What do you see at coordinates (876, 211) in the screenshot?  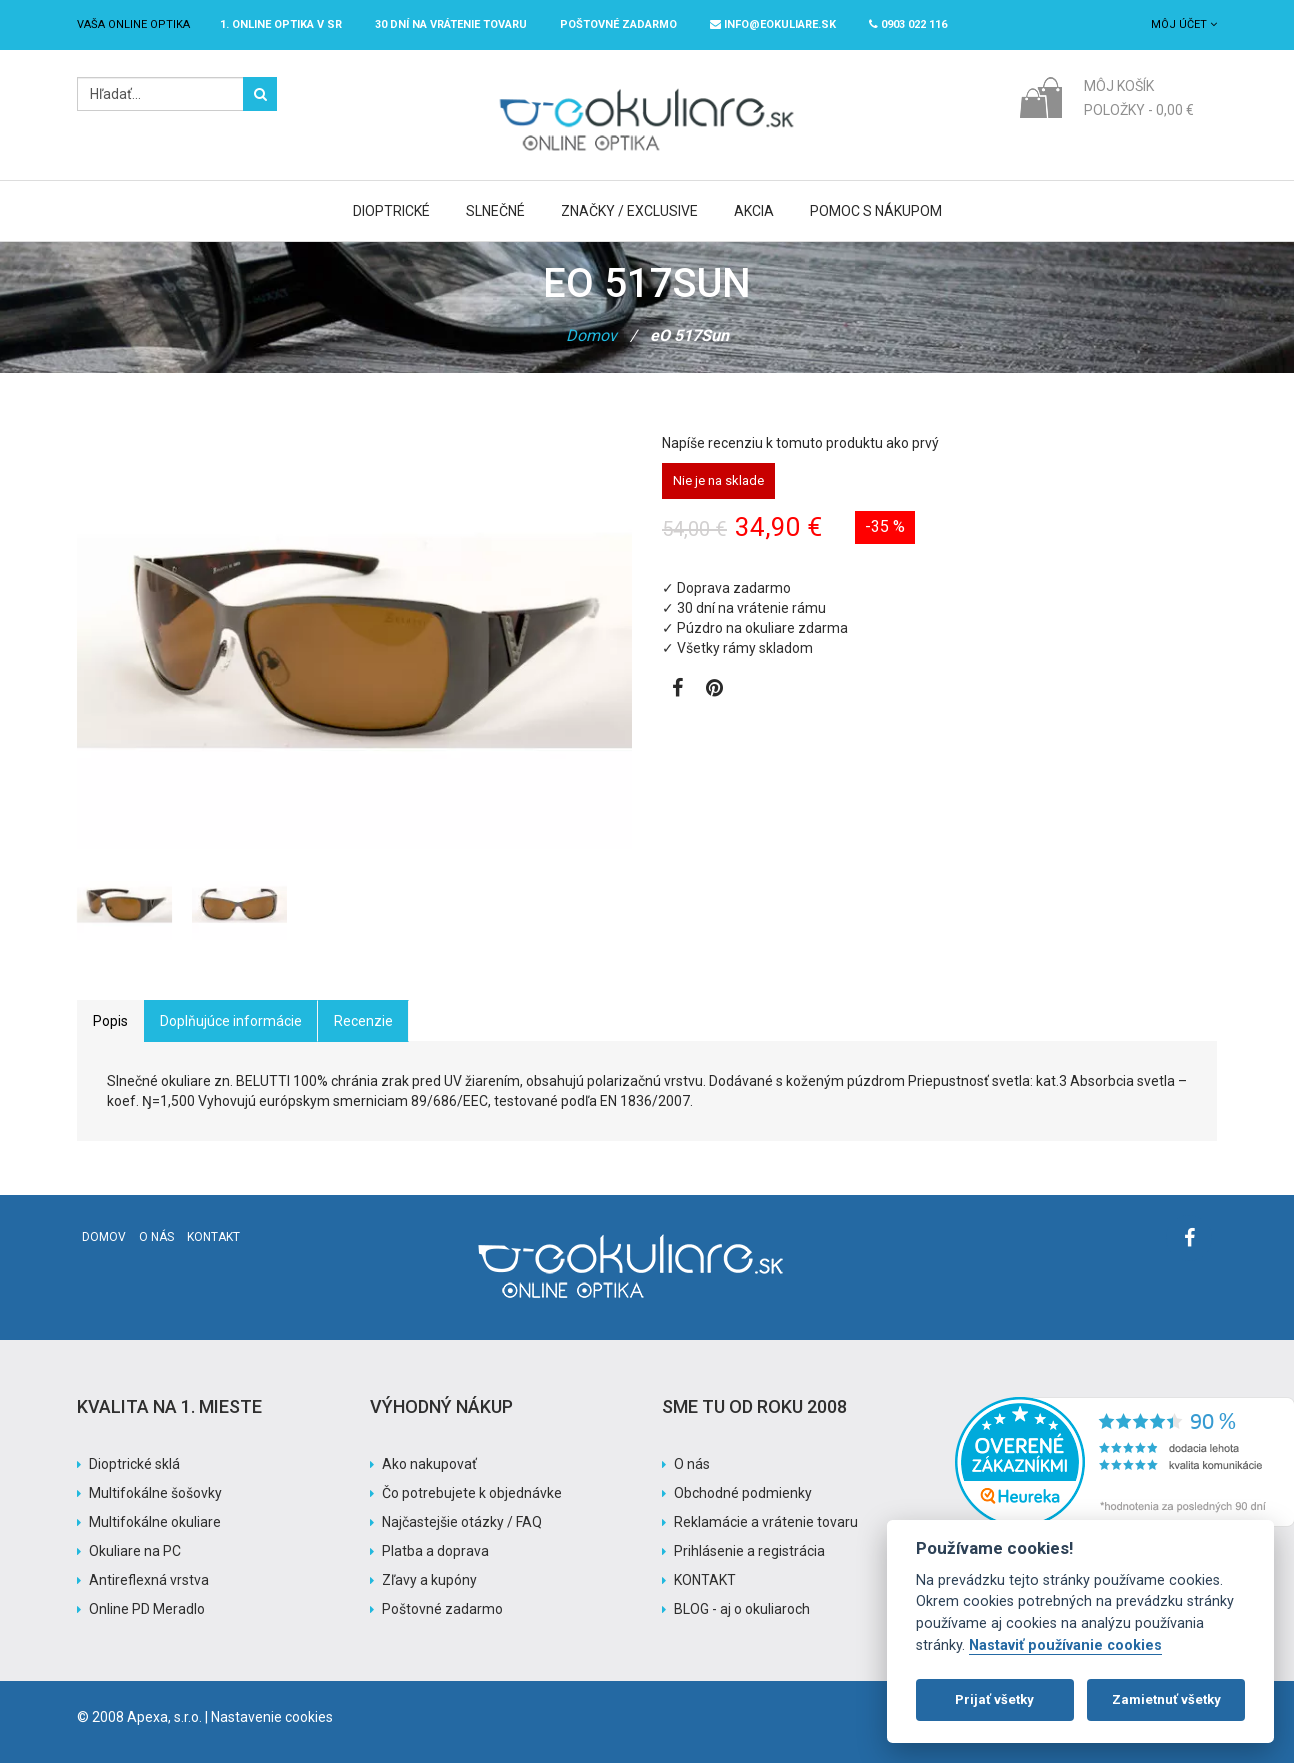 I see `Pomoc s nákupom` at bounding box center [876, 211].